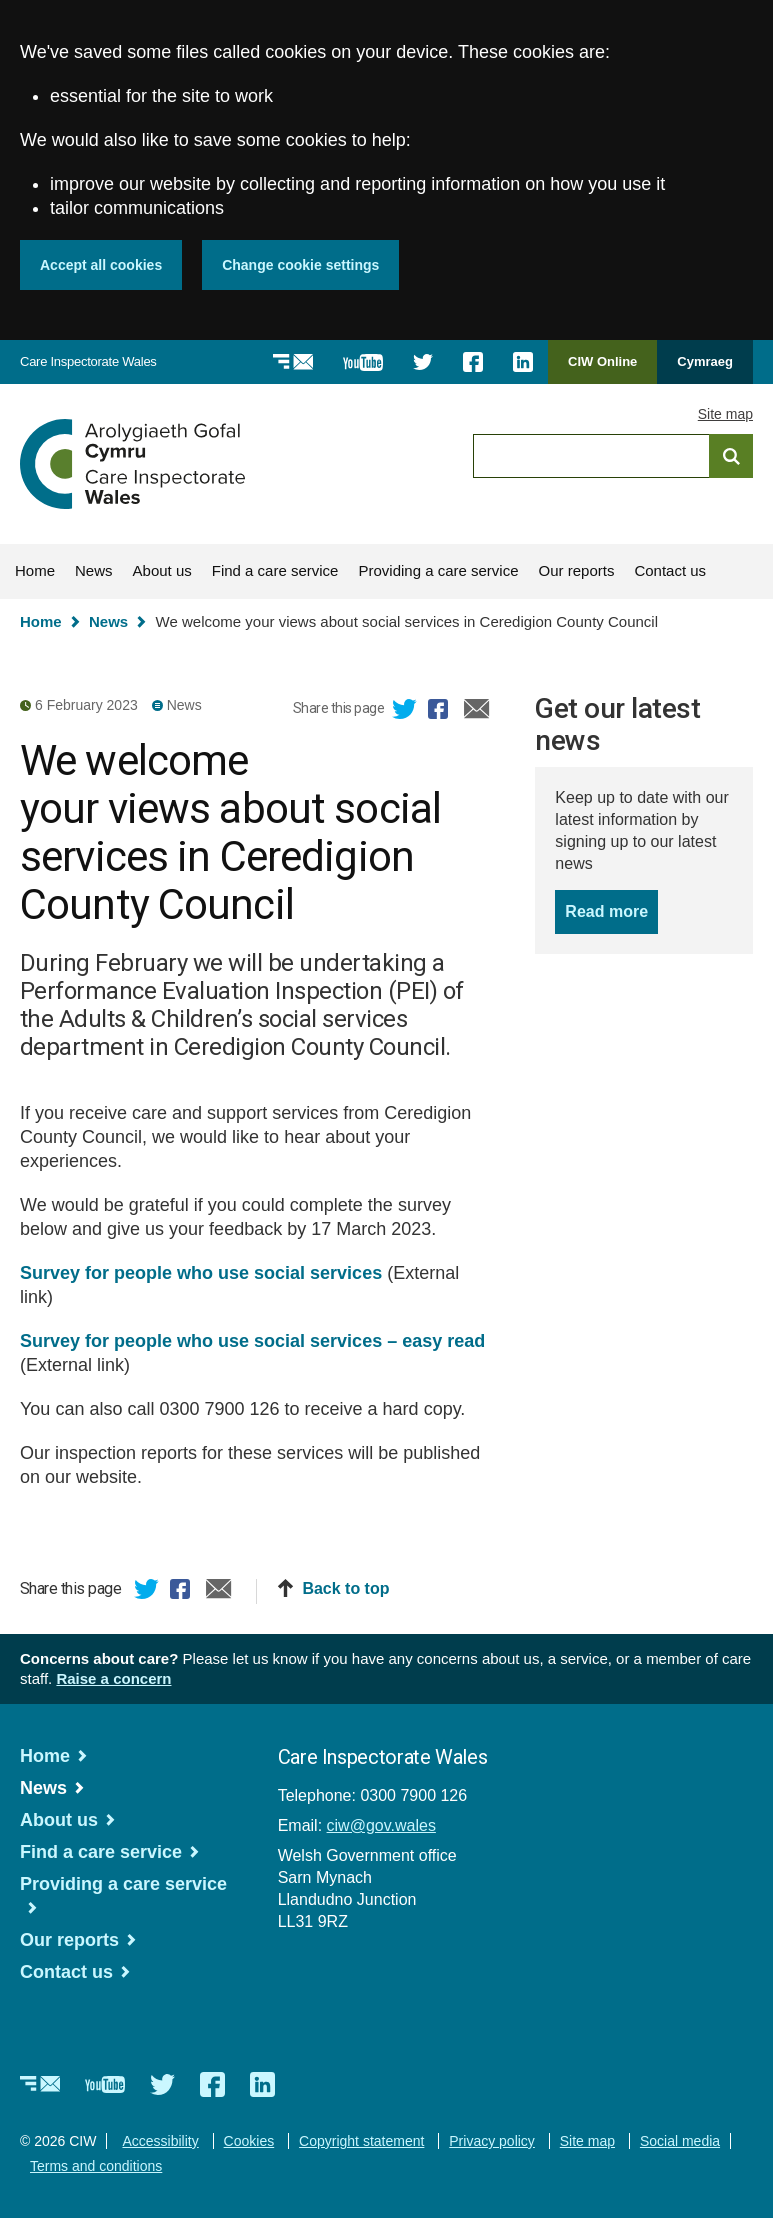  What do you see at coordinates (381, 1825) in the screenshot?
I see `ciw@gov.wales` at bounding box center [381, 1825].